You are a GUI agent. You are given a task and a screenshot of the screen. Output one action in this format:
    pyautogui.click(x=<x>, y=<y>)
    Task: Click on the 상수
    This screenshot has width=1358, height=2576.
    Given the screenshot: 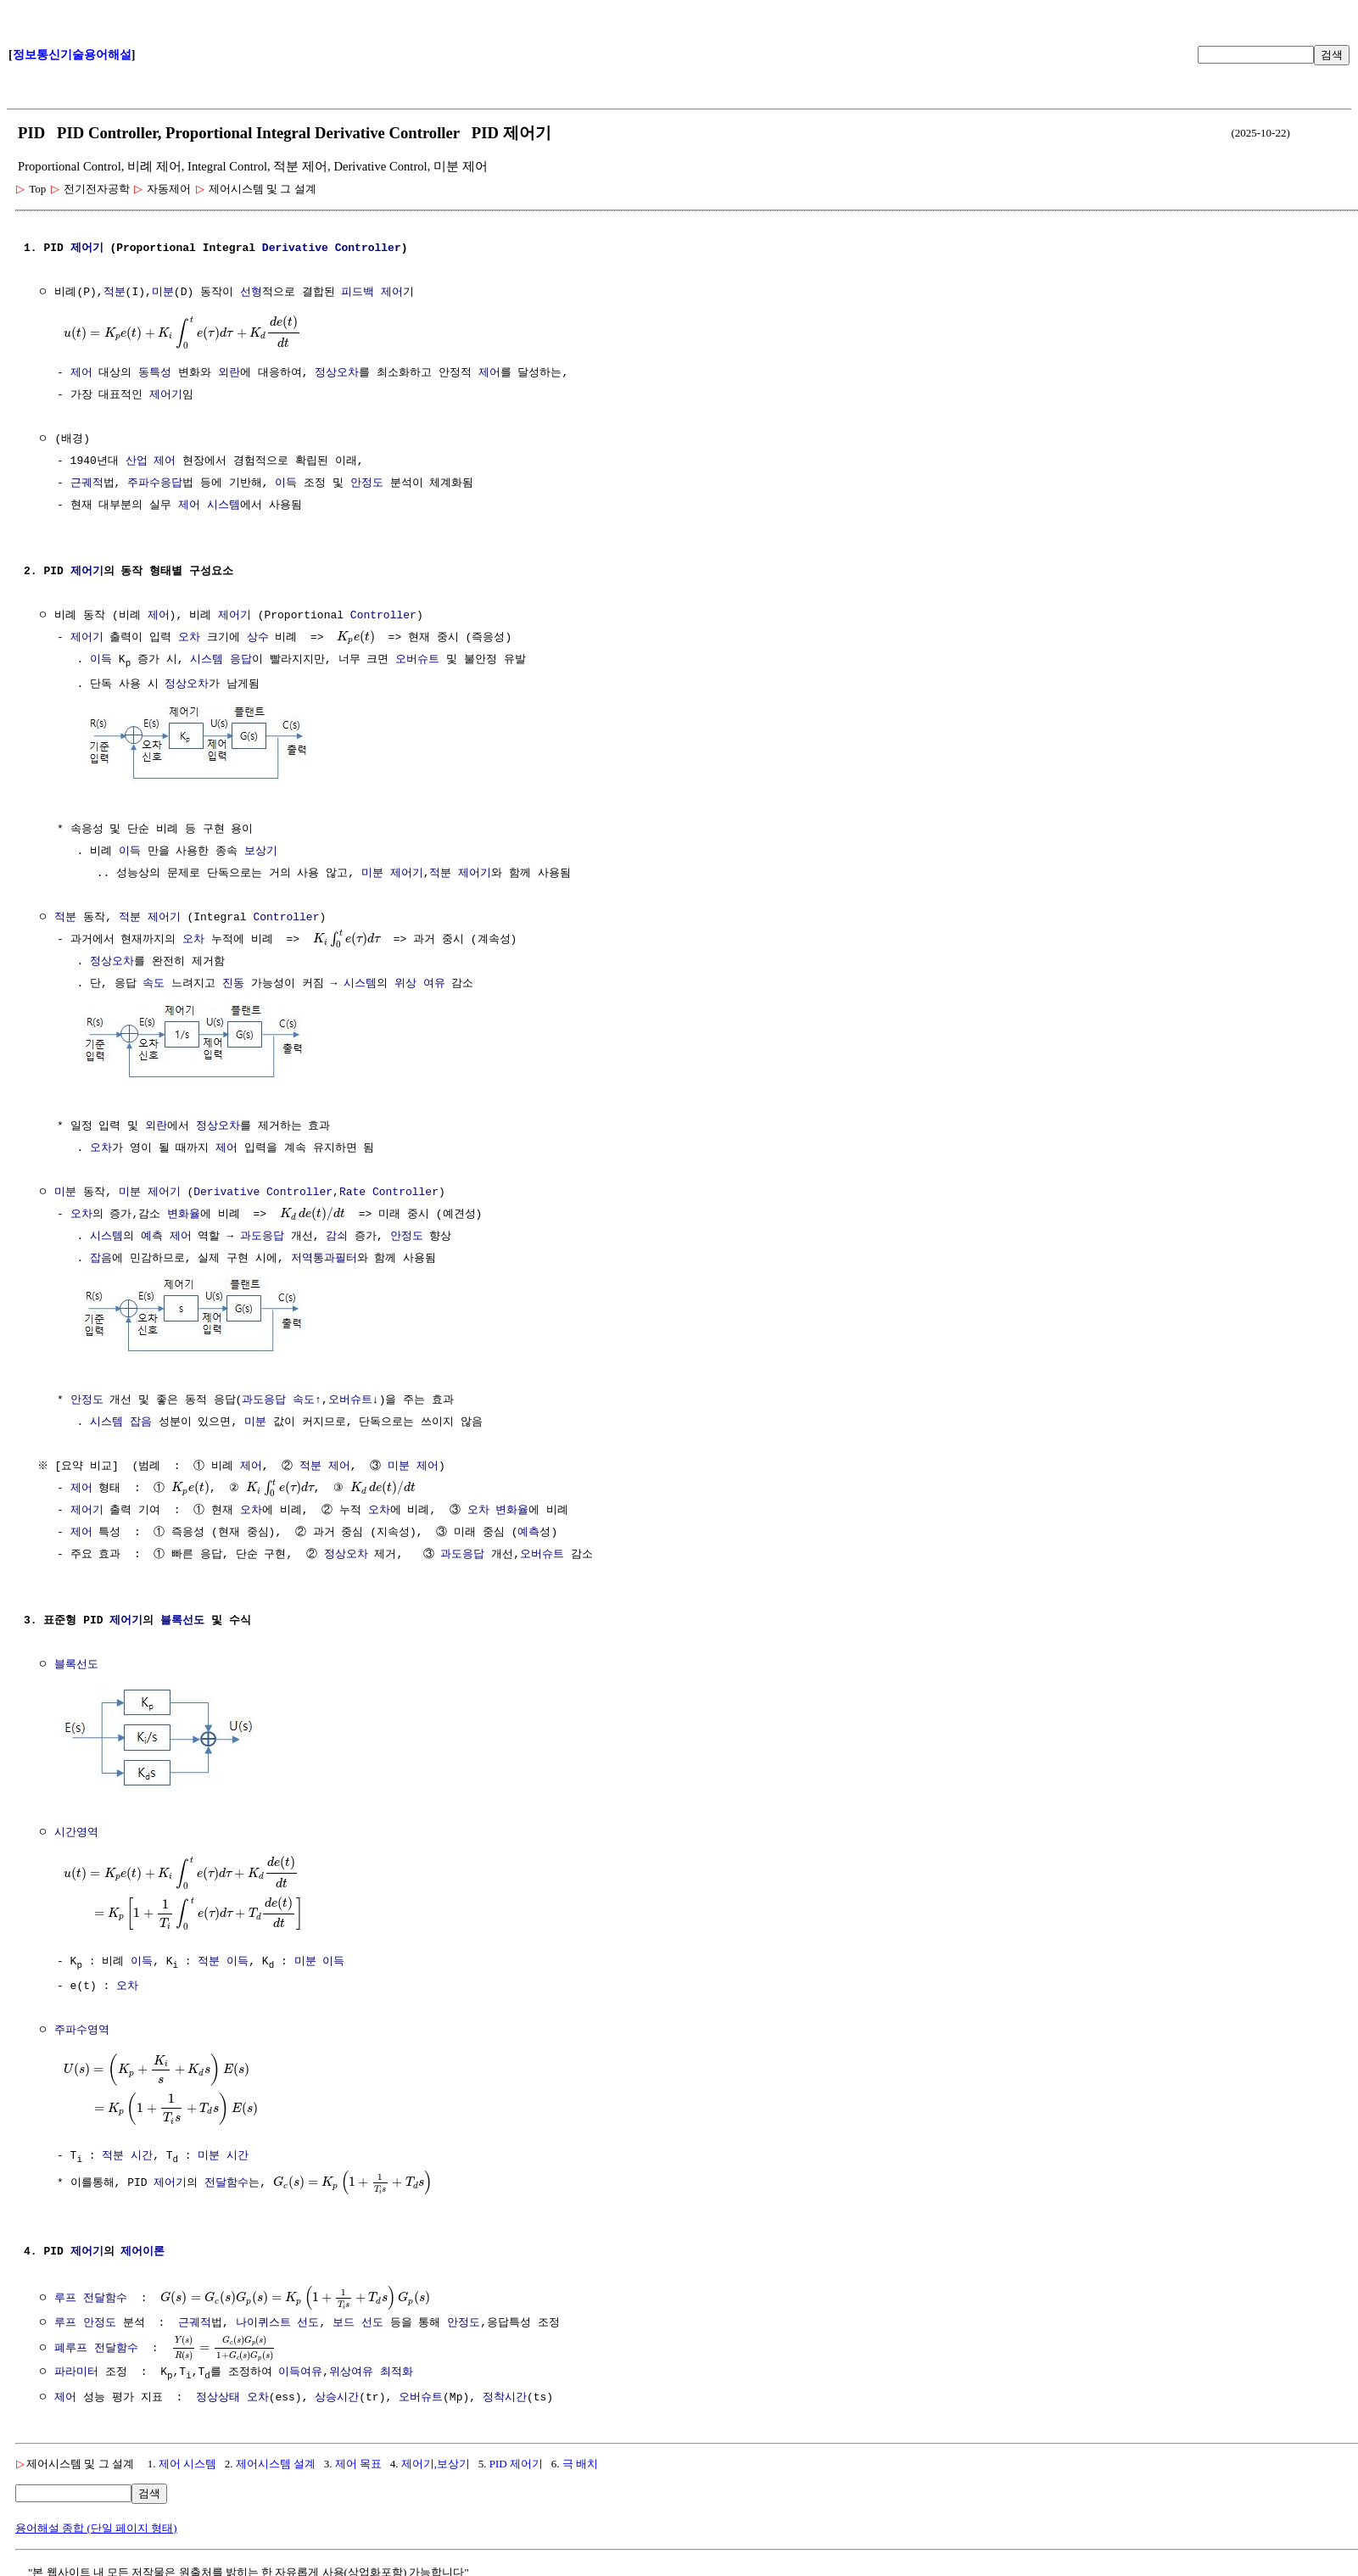 What is the action you would take?
    pyautogui.click(x=258, y=637)
    